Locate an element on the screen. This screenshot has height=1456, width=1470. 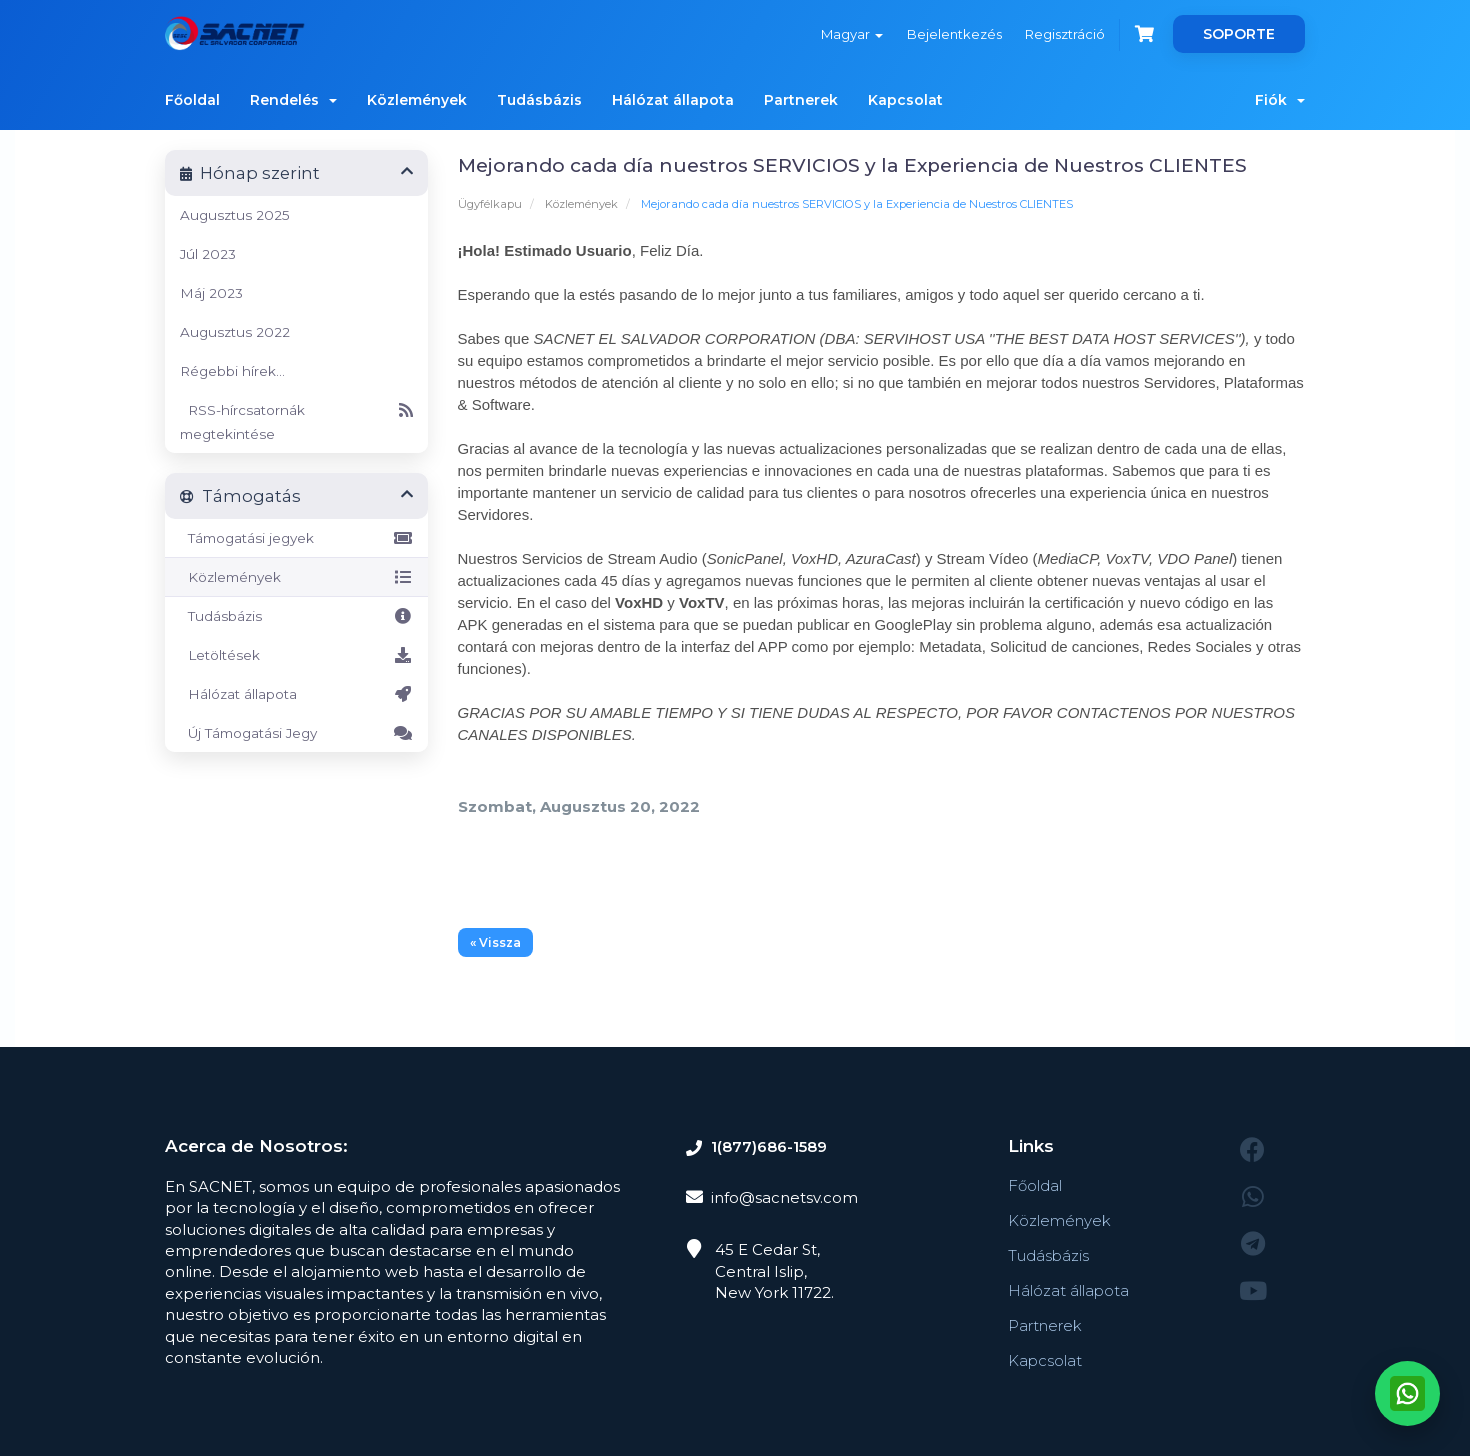
RSS-hírcsatornák megtekintése is located at coordinates (296, 420).